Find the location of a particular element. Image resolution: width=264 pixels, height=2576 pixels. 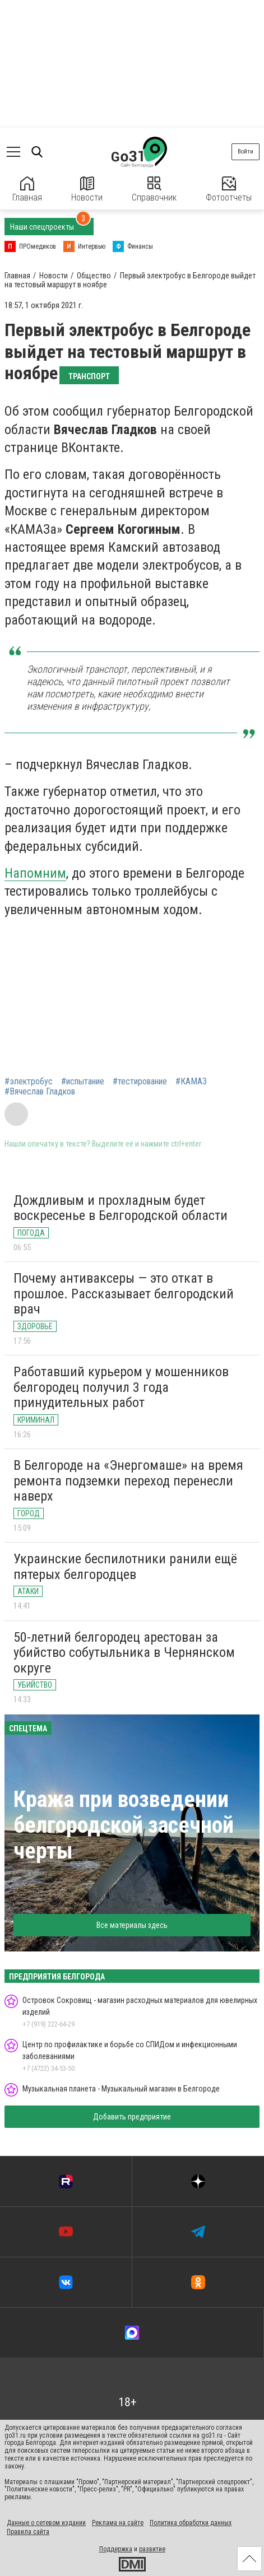

#тестирование is located at coordinates (140, 1082).